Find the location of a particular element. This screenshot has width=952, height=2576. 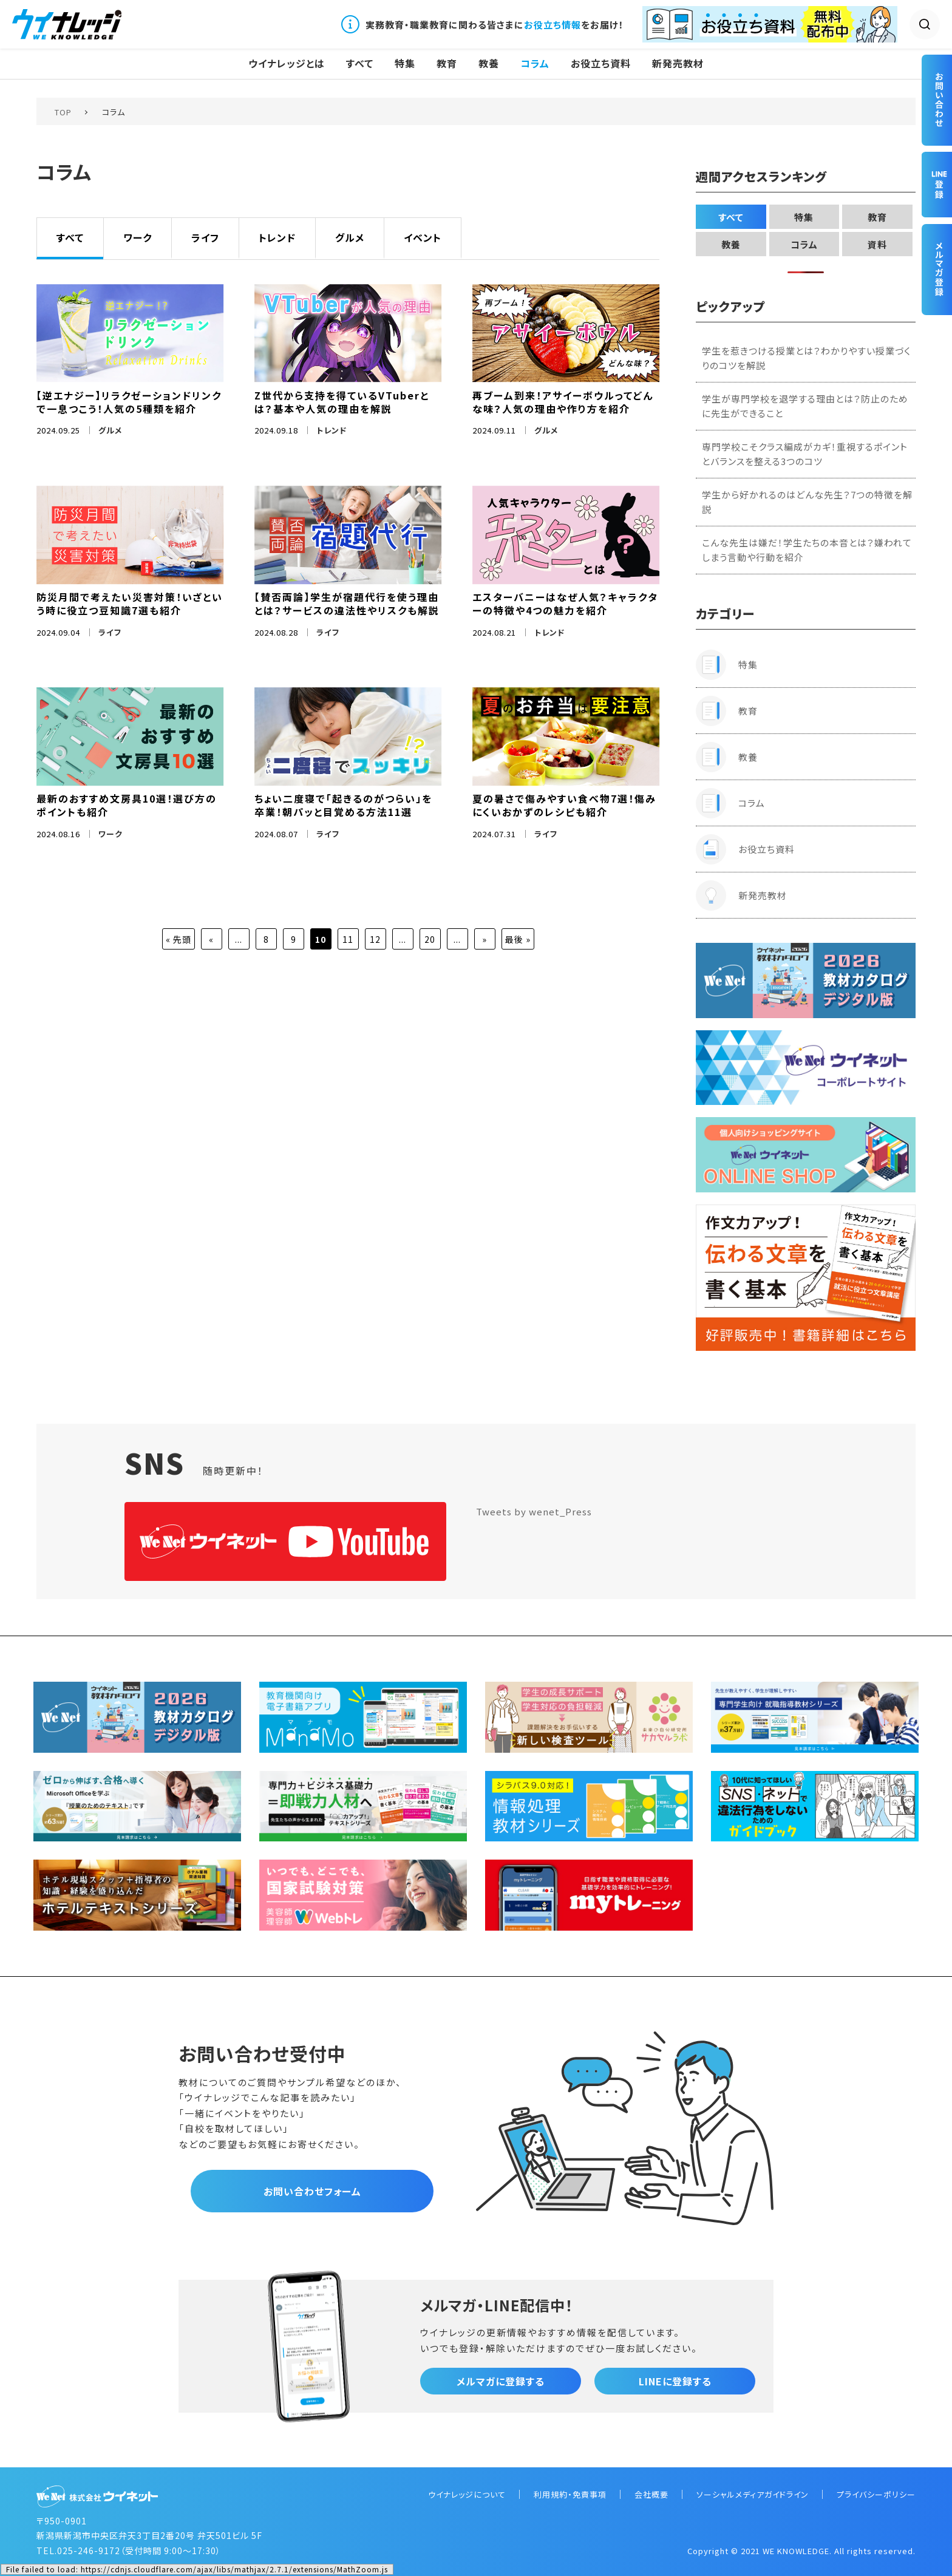

イベント is located at coordinates (422, 237).